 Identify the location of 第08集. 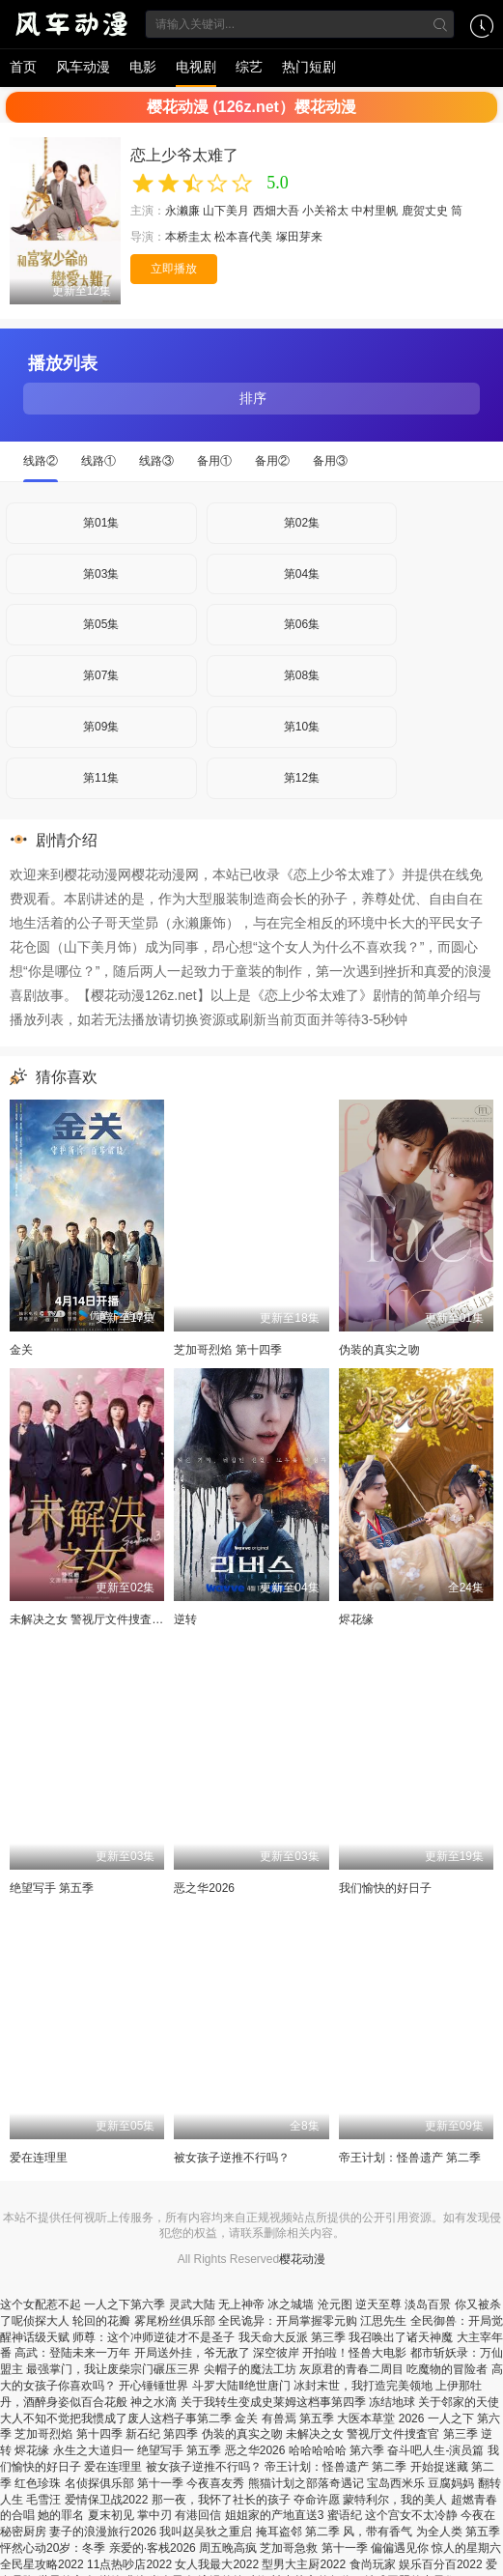
(302, 675).